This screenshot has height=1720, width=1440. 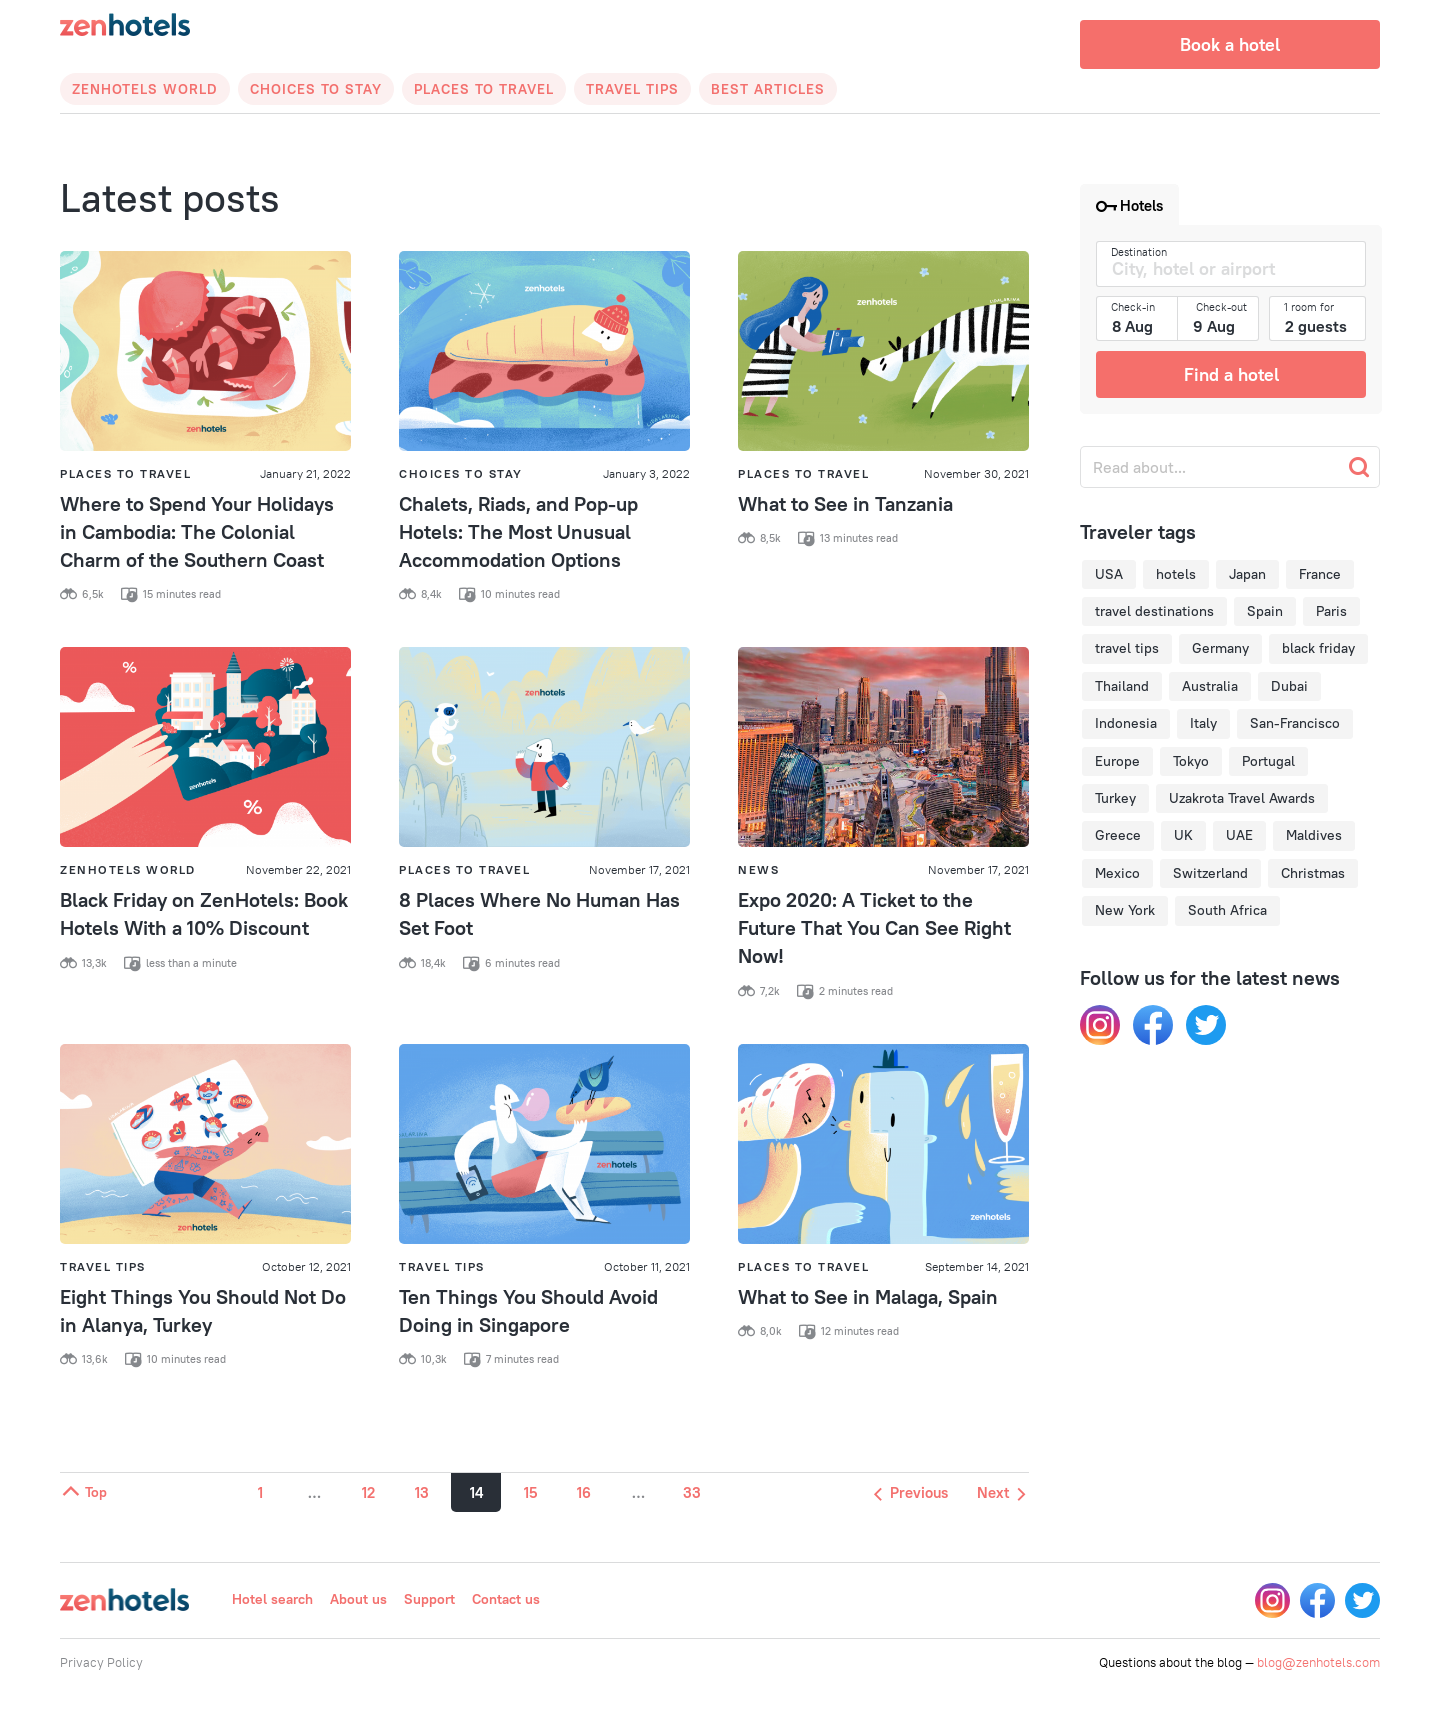 What do you see at coordinates (1118, 835) in the screenshot?
I see `Greece` at bounding box center [1118, 835].